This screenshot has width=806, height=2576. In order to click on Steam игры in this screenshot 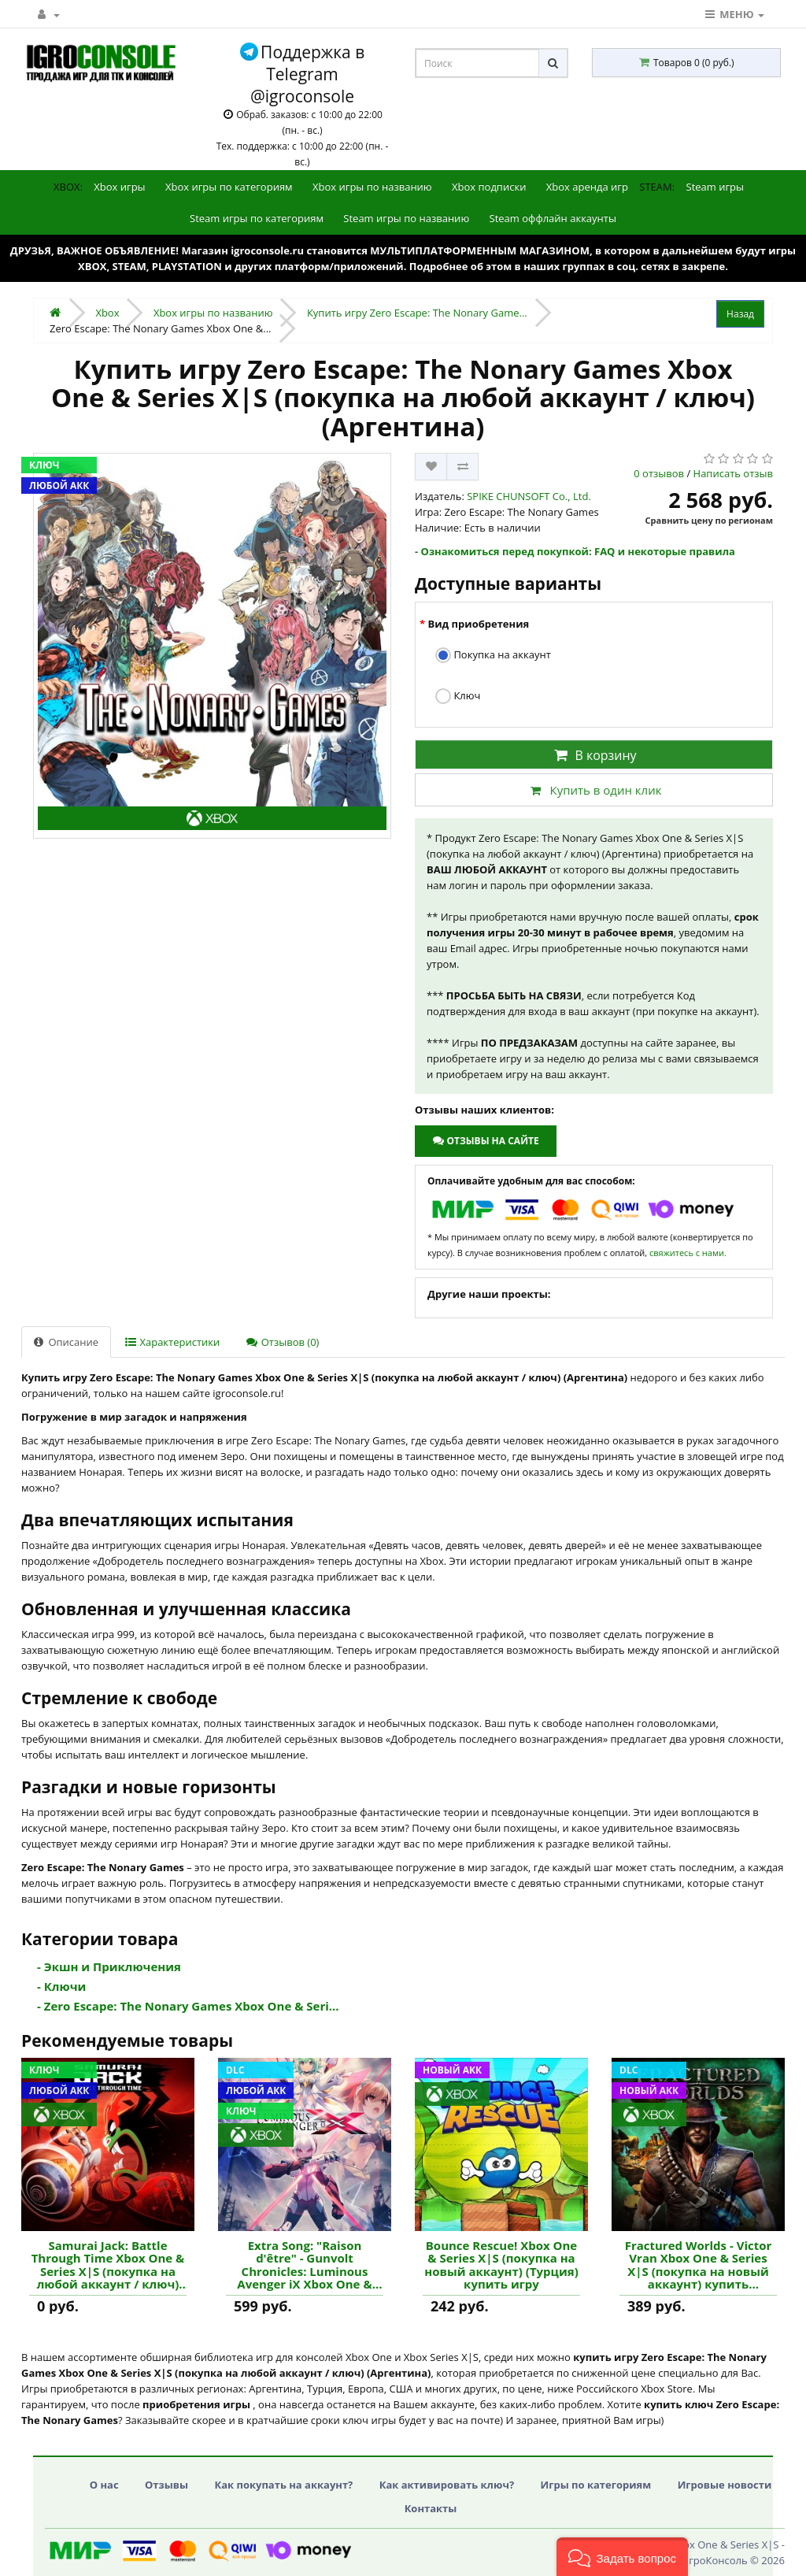, I will do `click(715, 187)`.